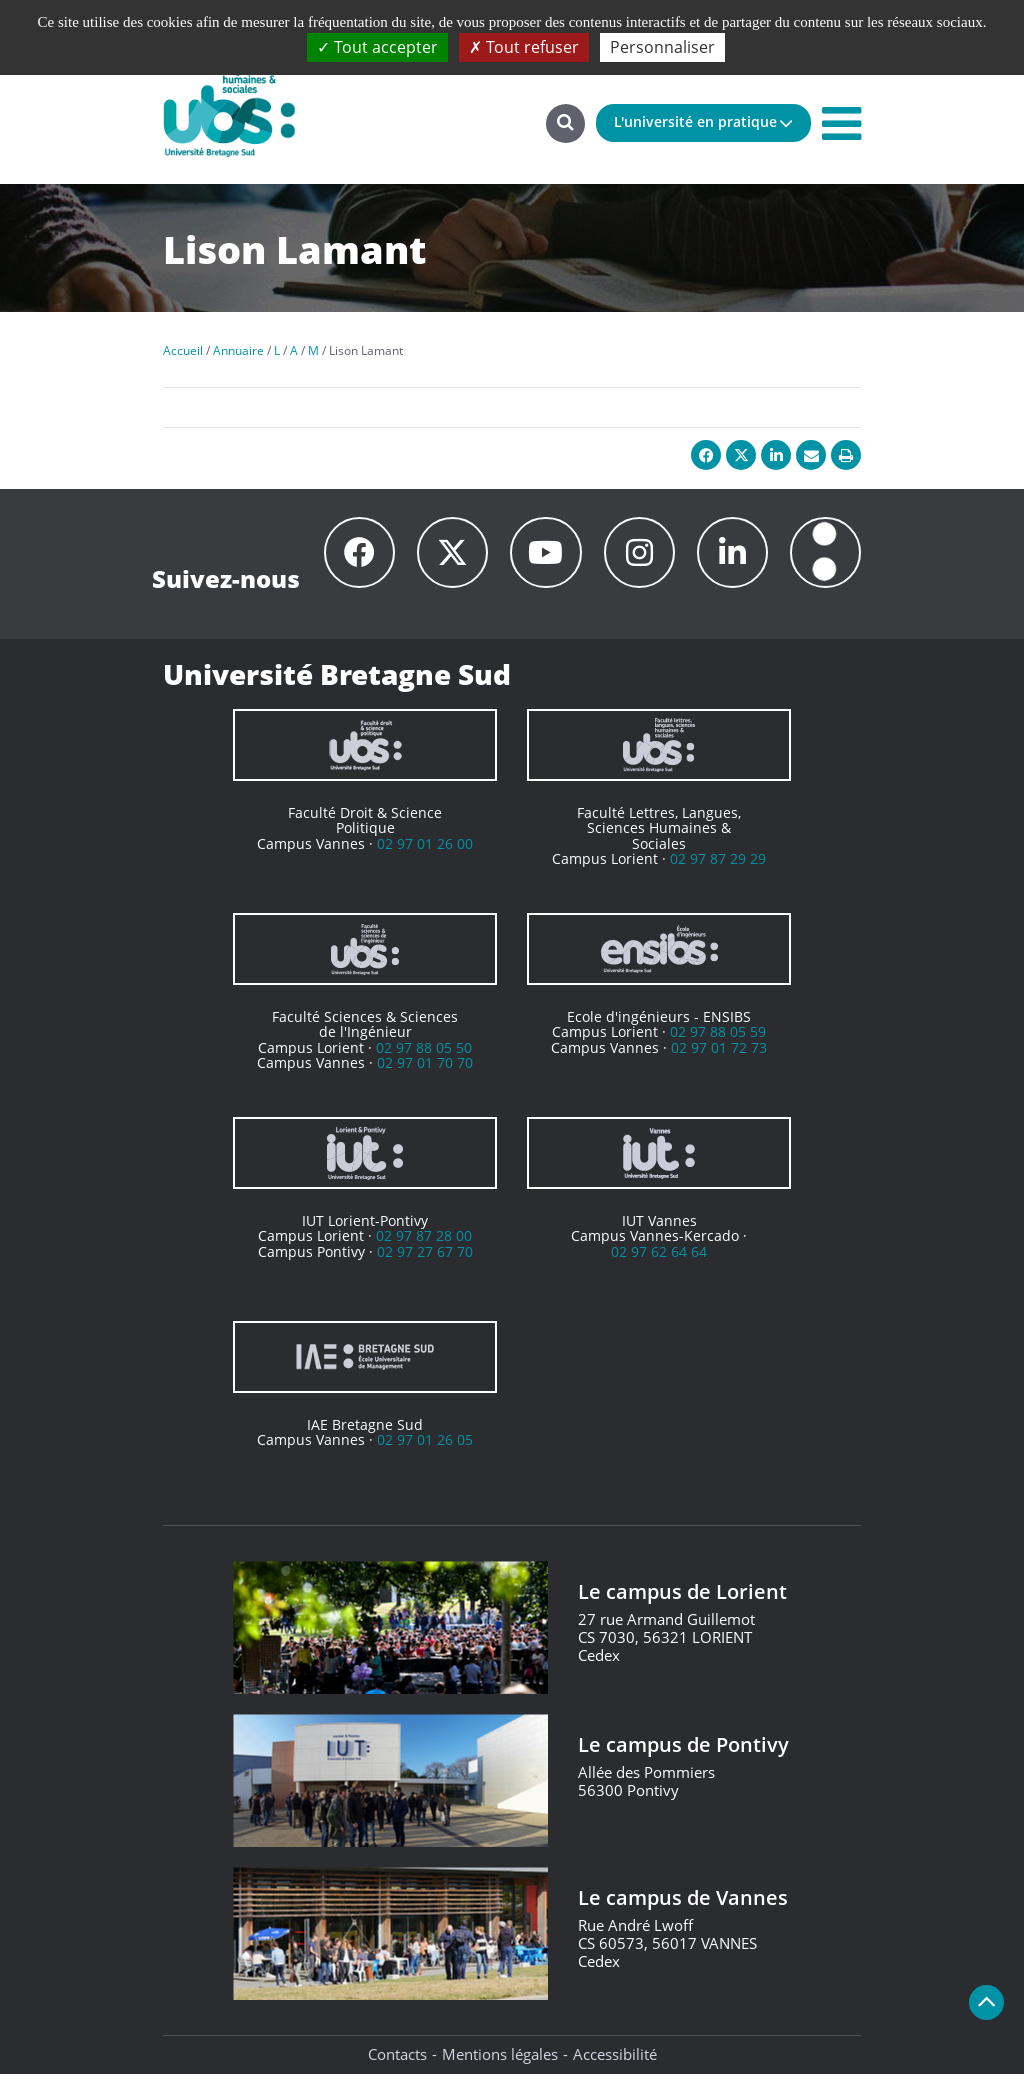  What do you see at coordinates (659, 1257) in the screenshot?
I see `02 97 62 64 64` at bounding box center [659, 1257].